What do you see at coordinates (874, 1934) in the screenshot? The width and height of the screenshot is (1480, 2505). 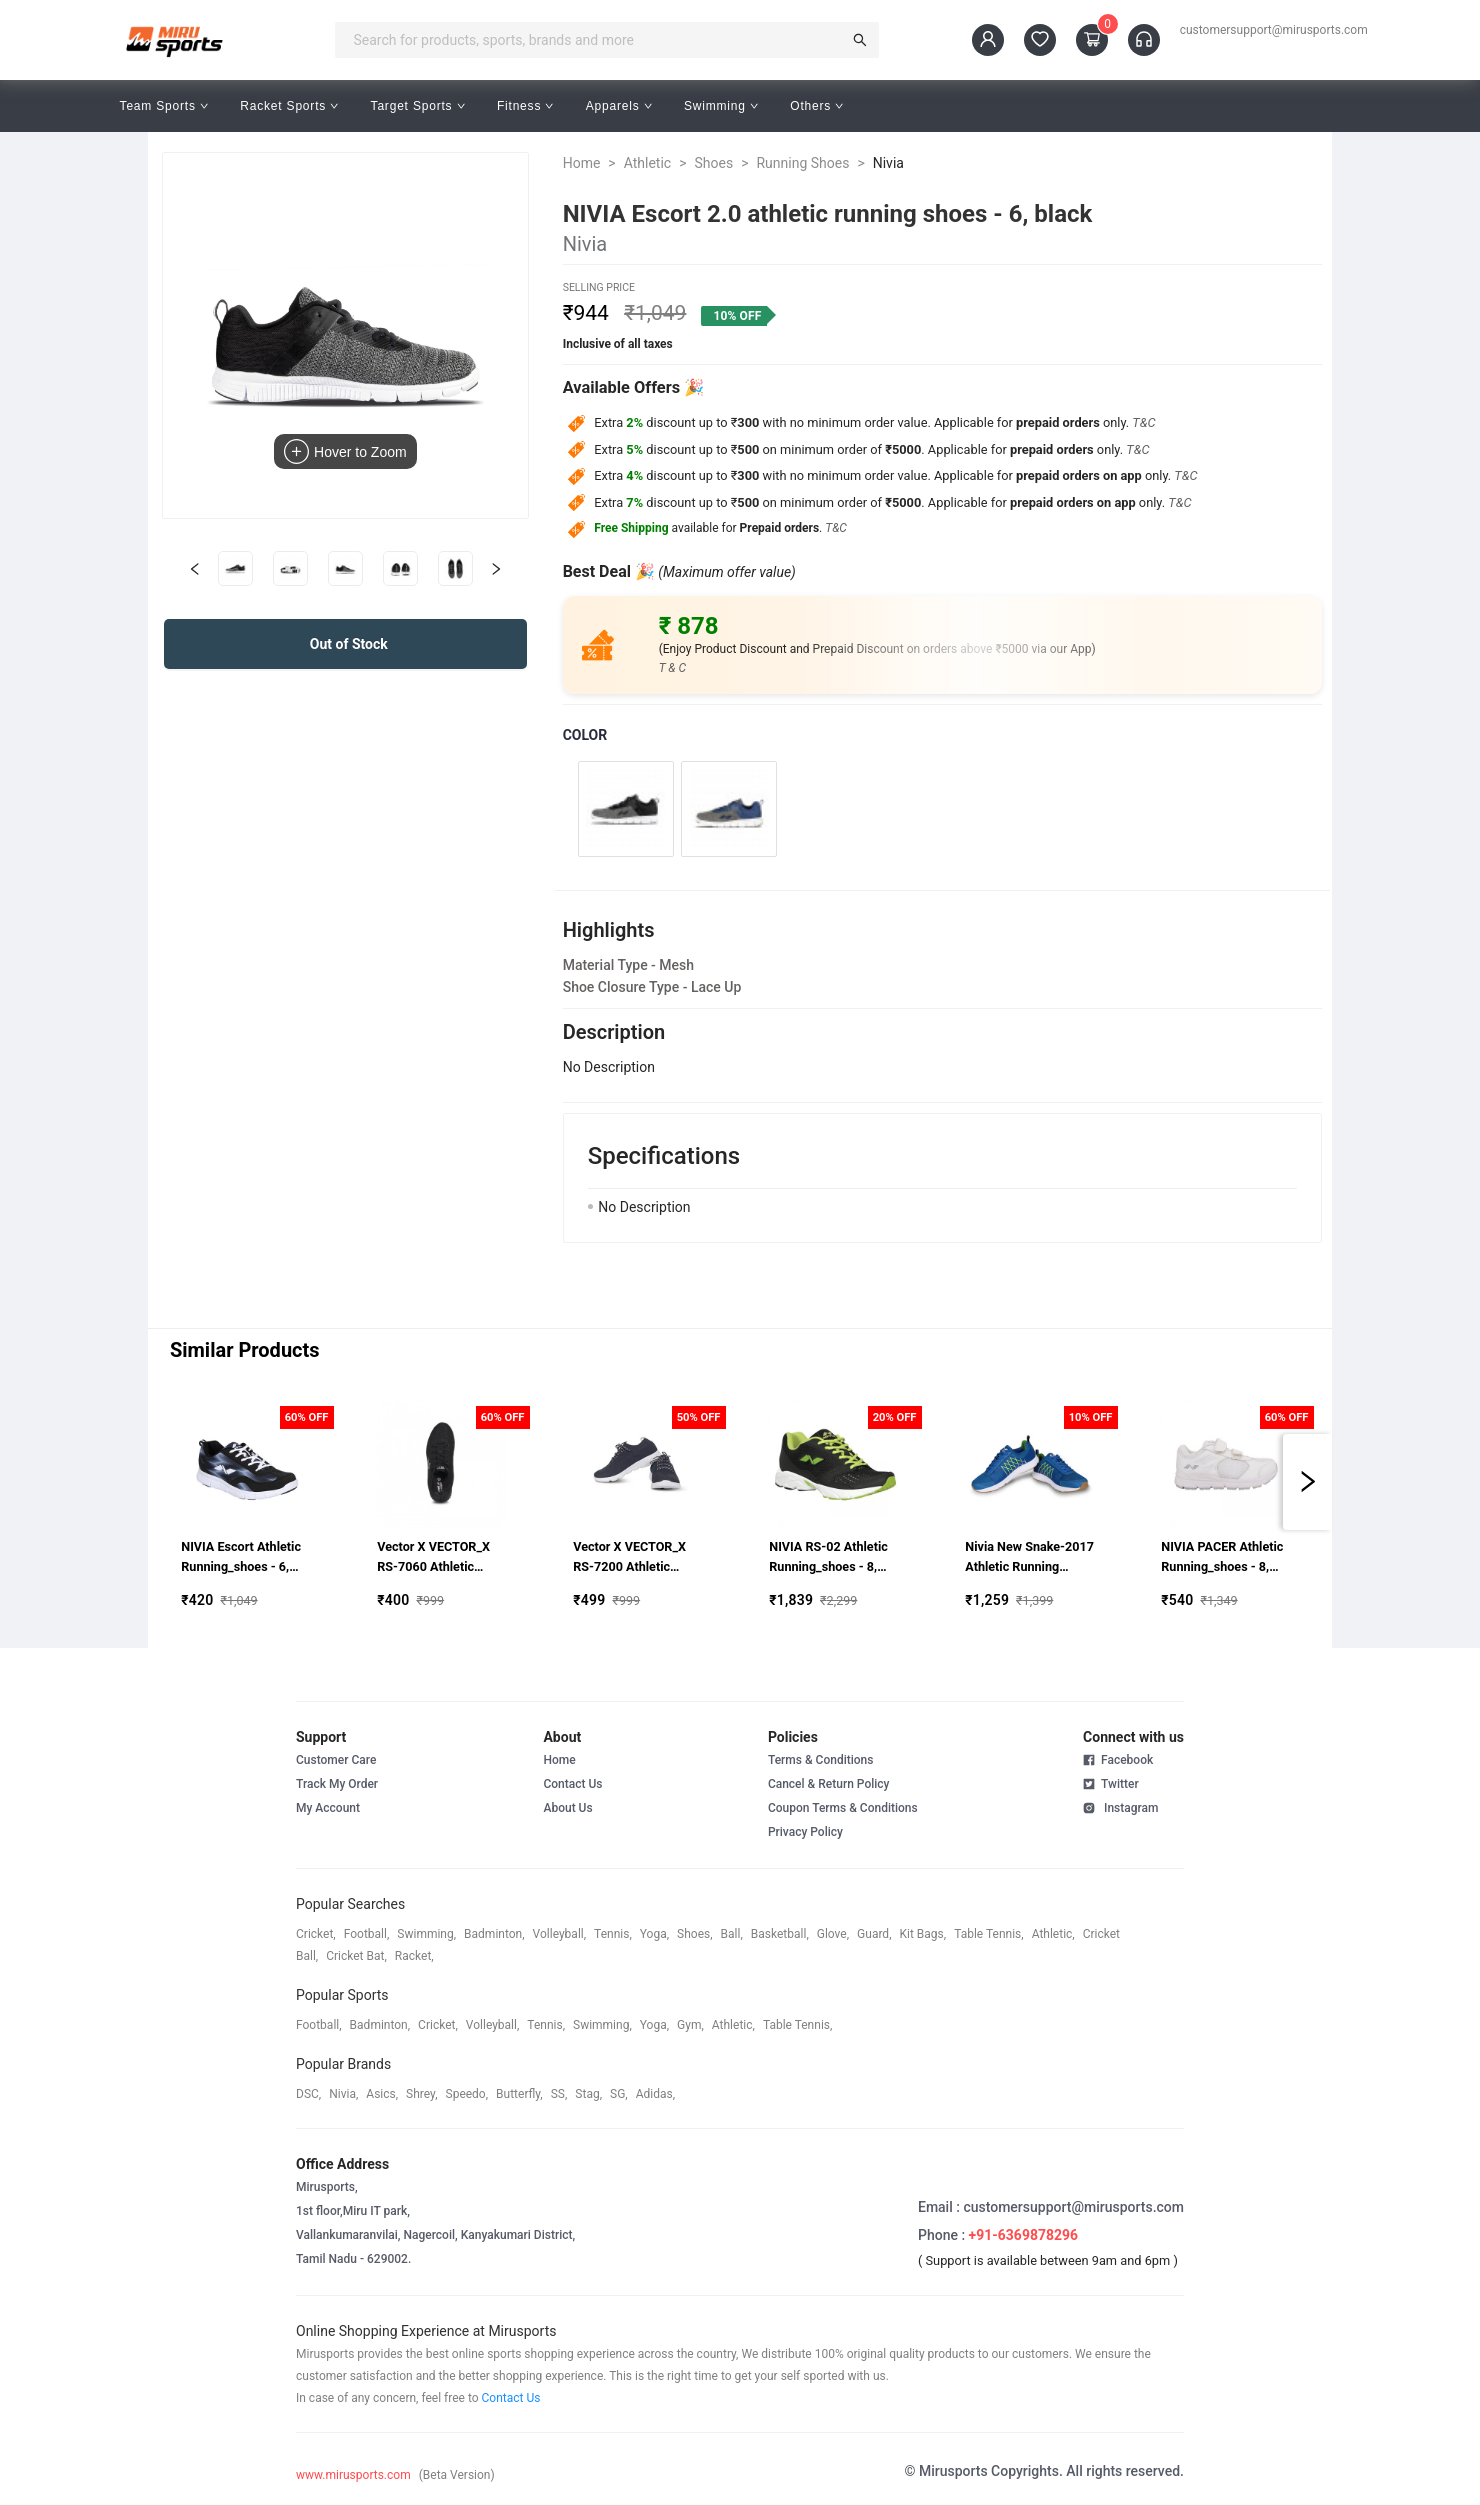 I see `guard,` at bounding box center [874, 1934].